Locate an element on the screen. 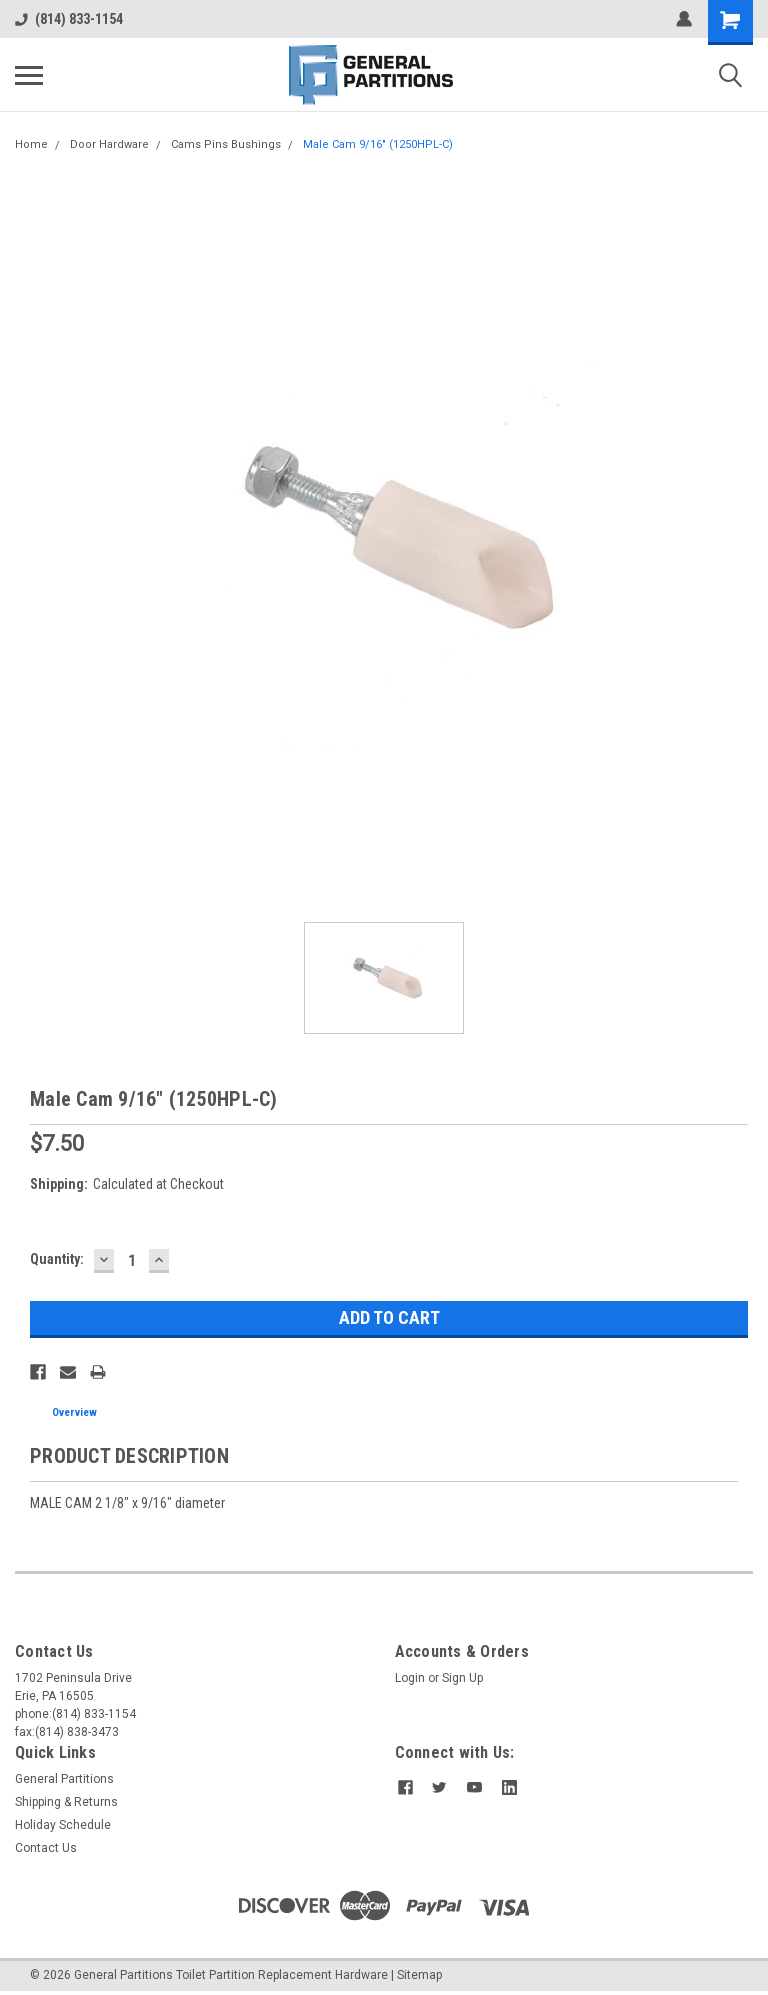 This screenshot has width=768, height=1995. Holiday Schedule is located at coordinates (63, 1825).